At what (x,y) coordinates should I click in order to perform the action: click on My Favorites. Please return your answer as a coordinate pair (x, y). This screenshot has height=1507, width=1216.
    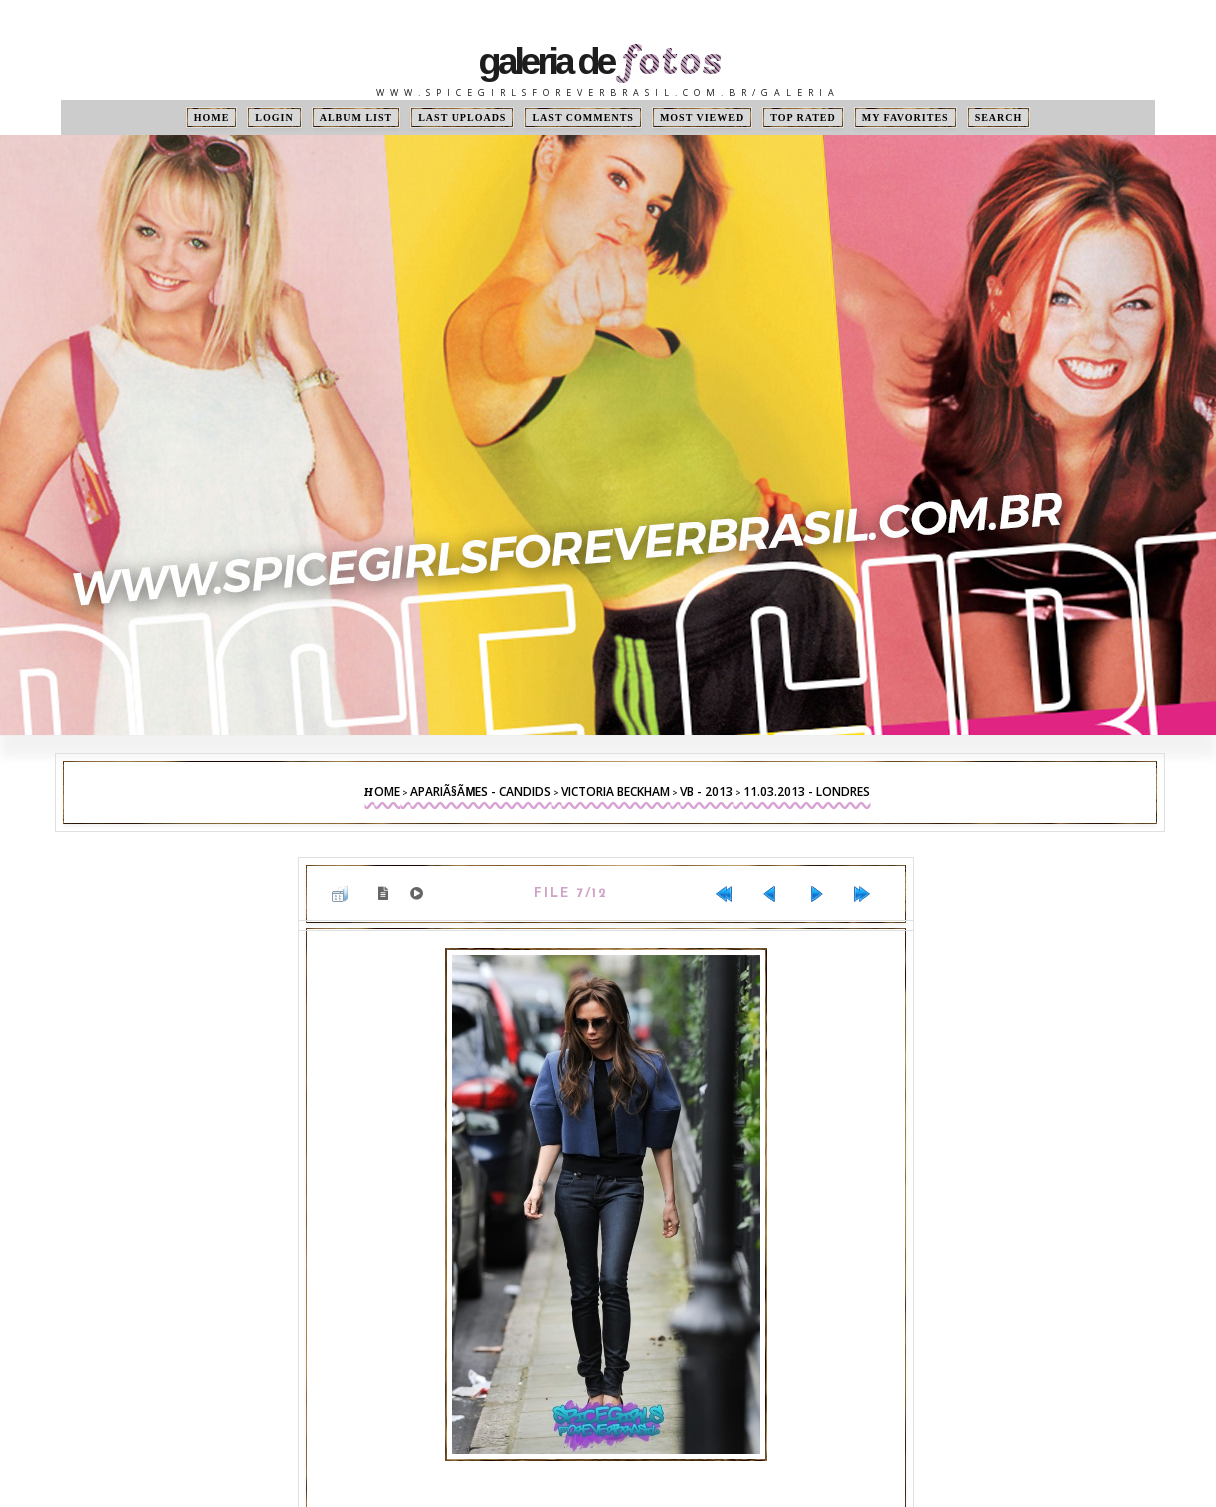
    Looking at the image, I should click on (905, 117).